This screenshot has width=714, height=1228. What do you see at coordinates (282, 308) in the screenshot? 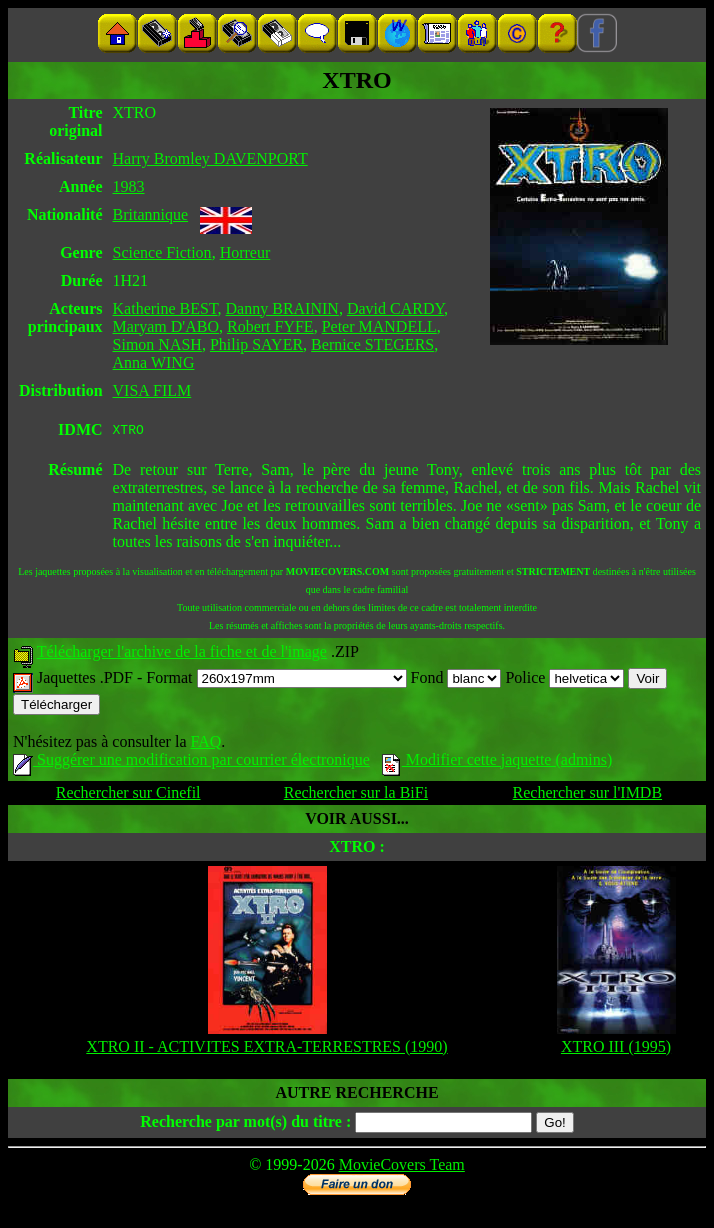
I see `Danny BRAININ` at bounding box center [282, 308].